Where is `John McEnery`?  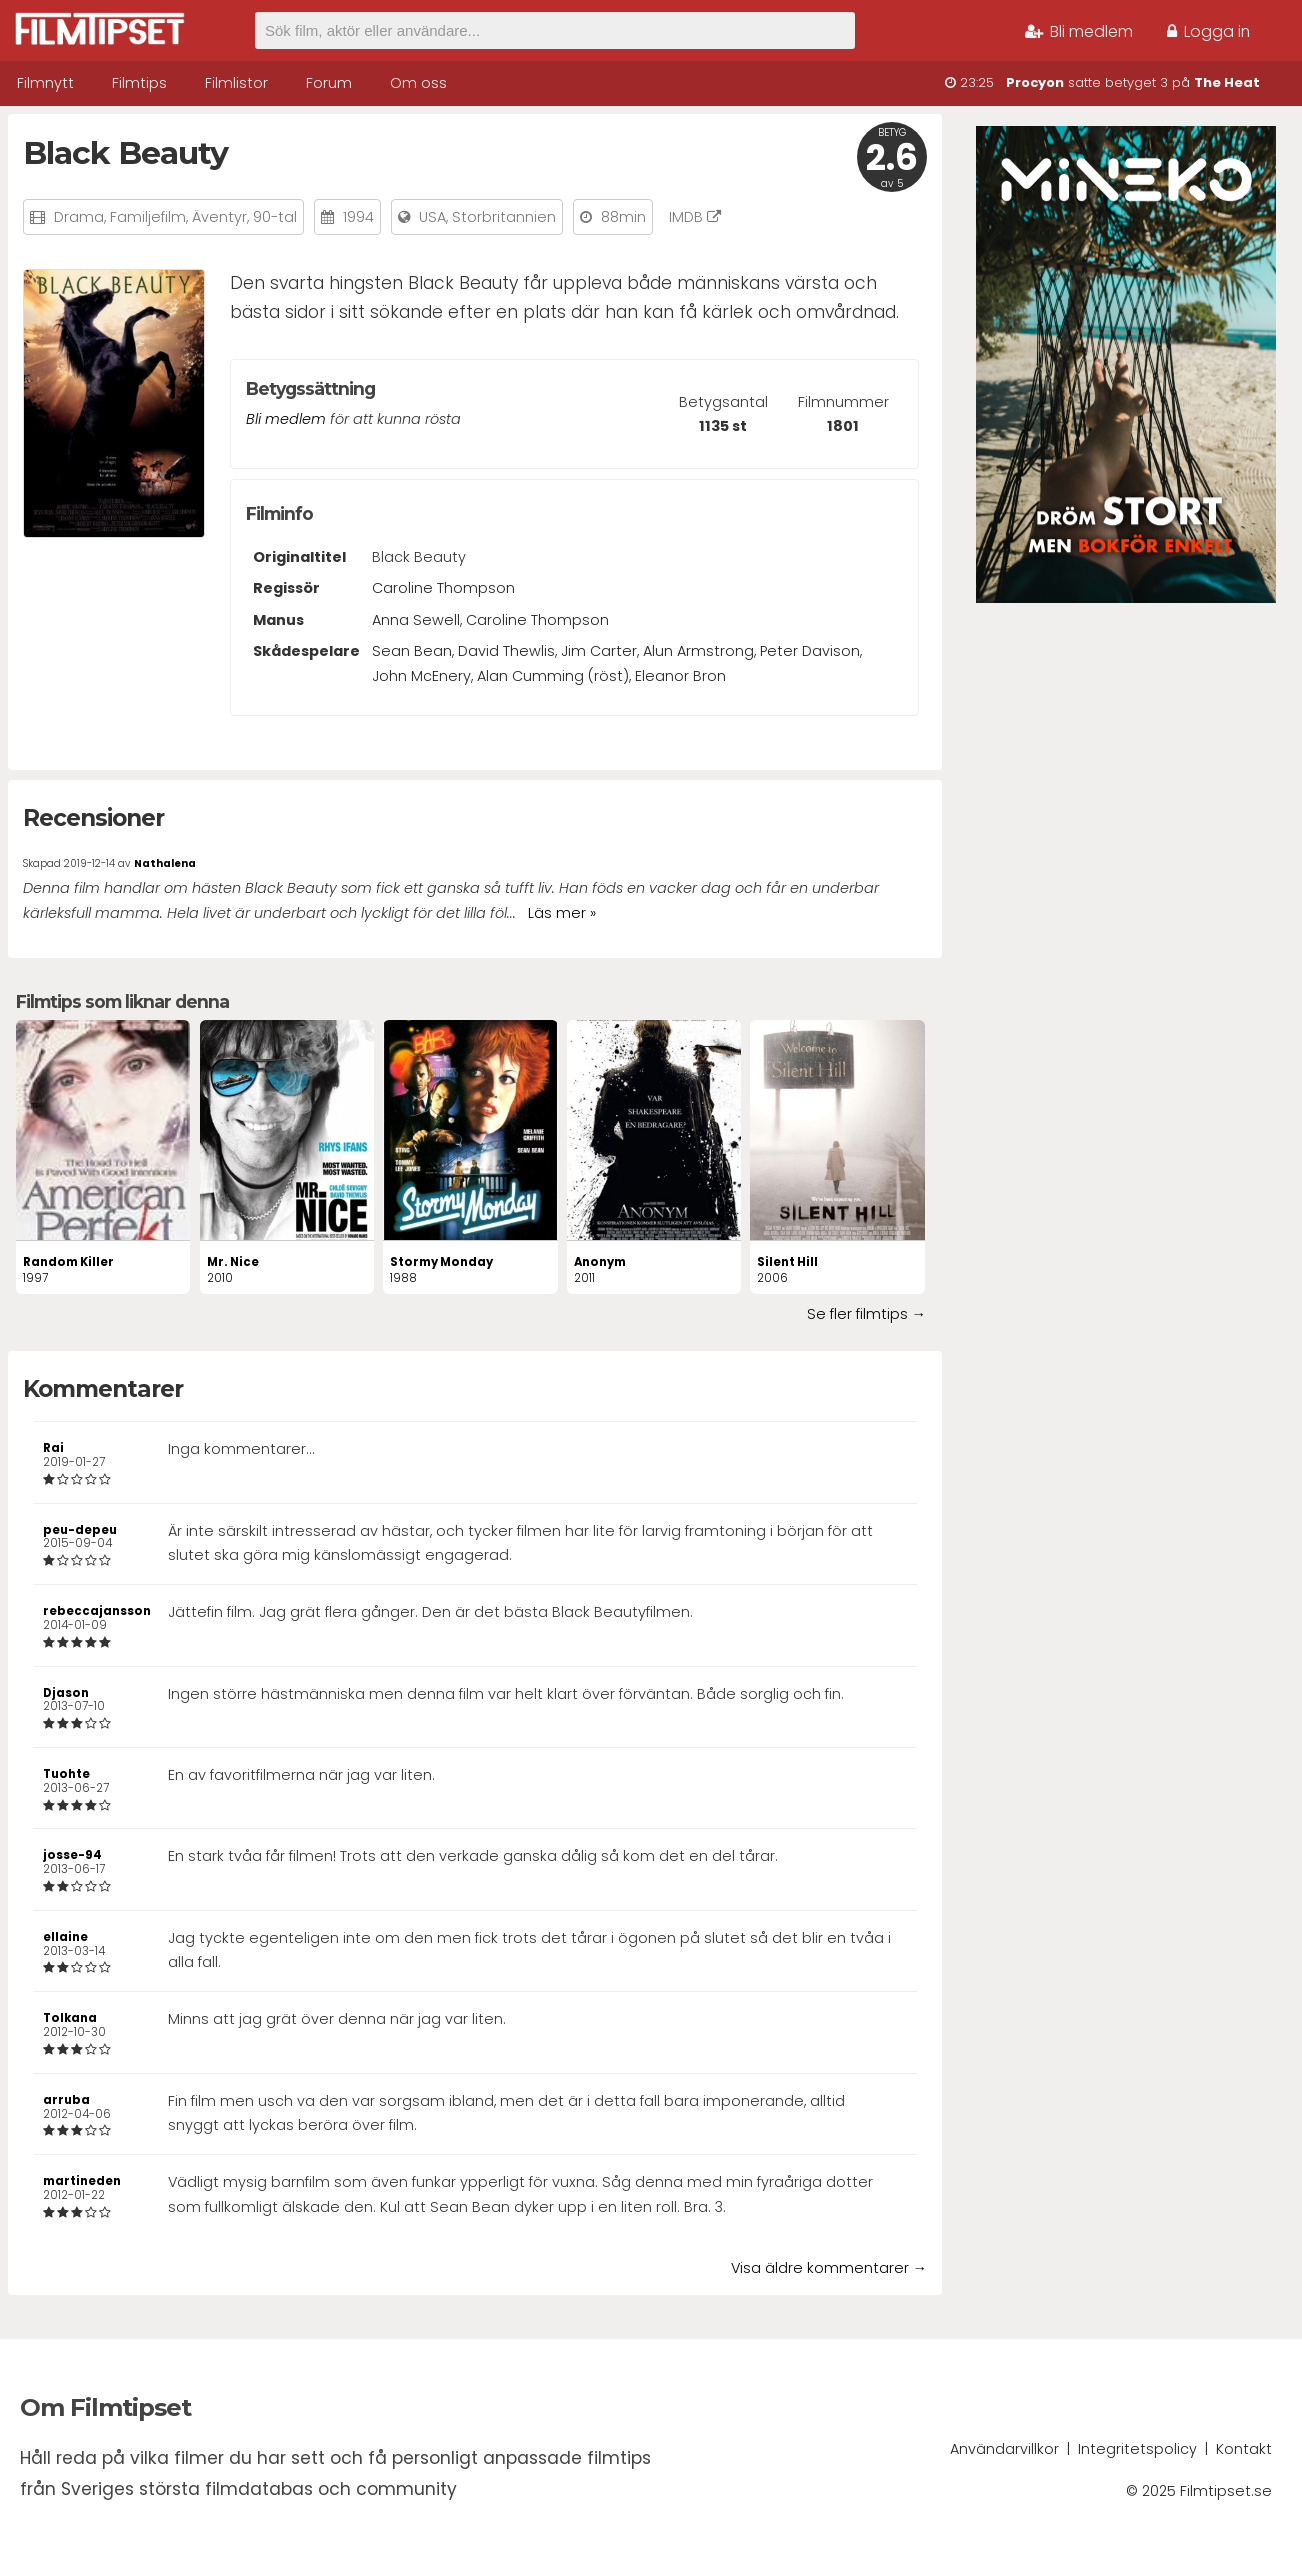
John McEnery is located at coordinates (421, 676).